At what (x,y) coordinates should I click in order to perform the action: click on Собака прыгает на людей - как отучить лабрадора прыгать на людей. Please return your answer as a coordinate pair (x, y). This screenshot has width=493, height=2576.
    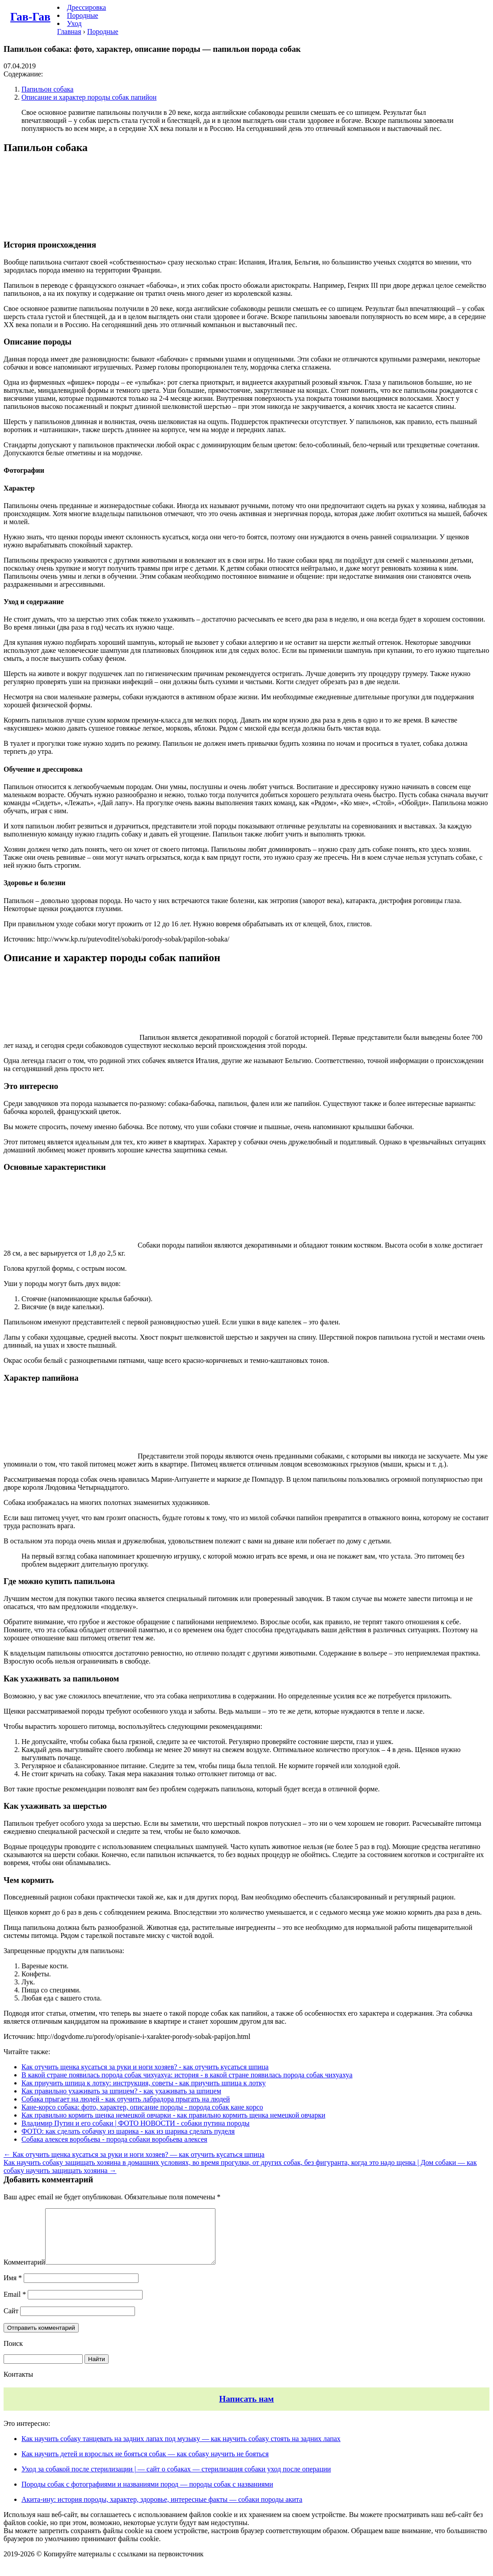
    Looking at the image, I should click on (125, 2099).